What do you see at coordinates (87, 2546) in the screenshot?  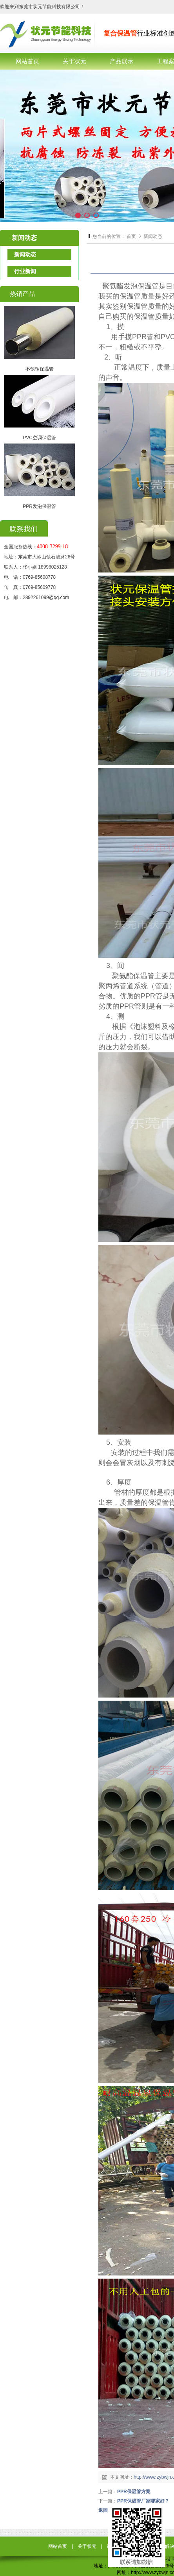 I see `关于状元` at bounding box center [87, 2546].